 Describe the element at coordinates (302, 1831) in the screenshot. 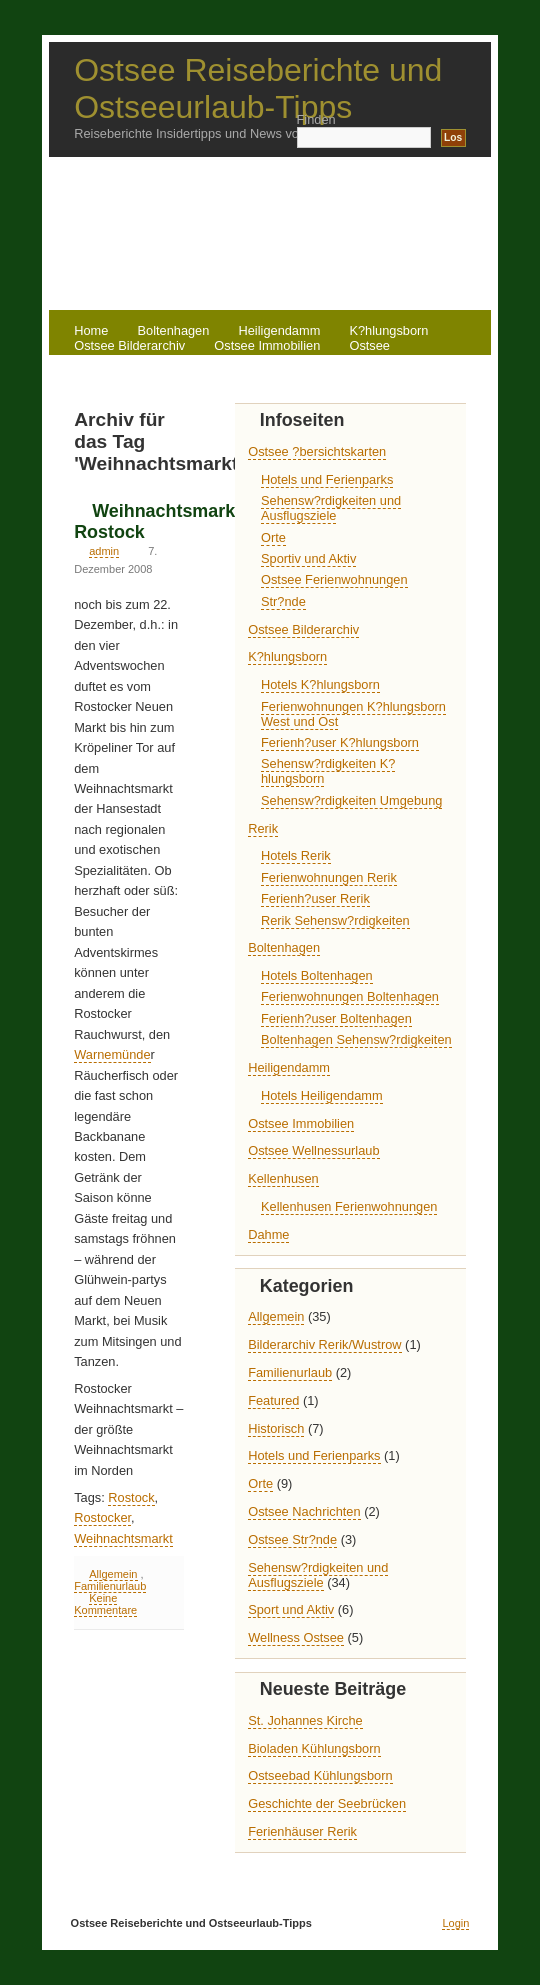

I see `Ferienhäuser Rerik` at that location.